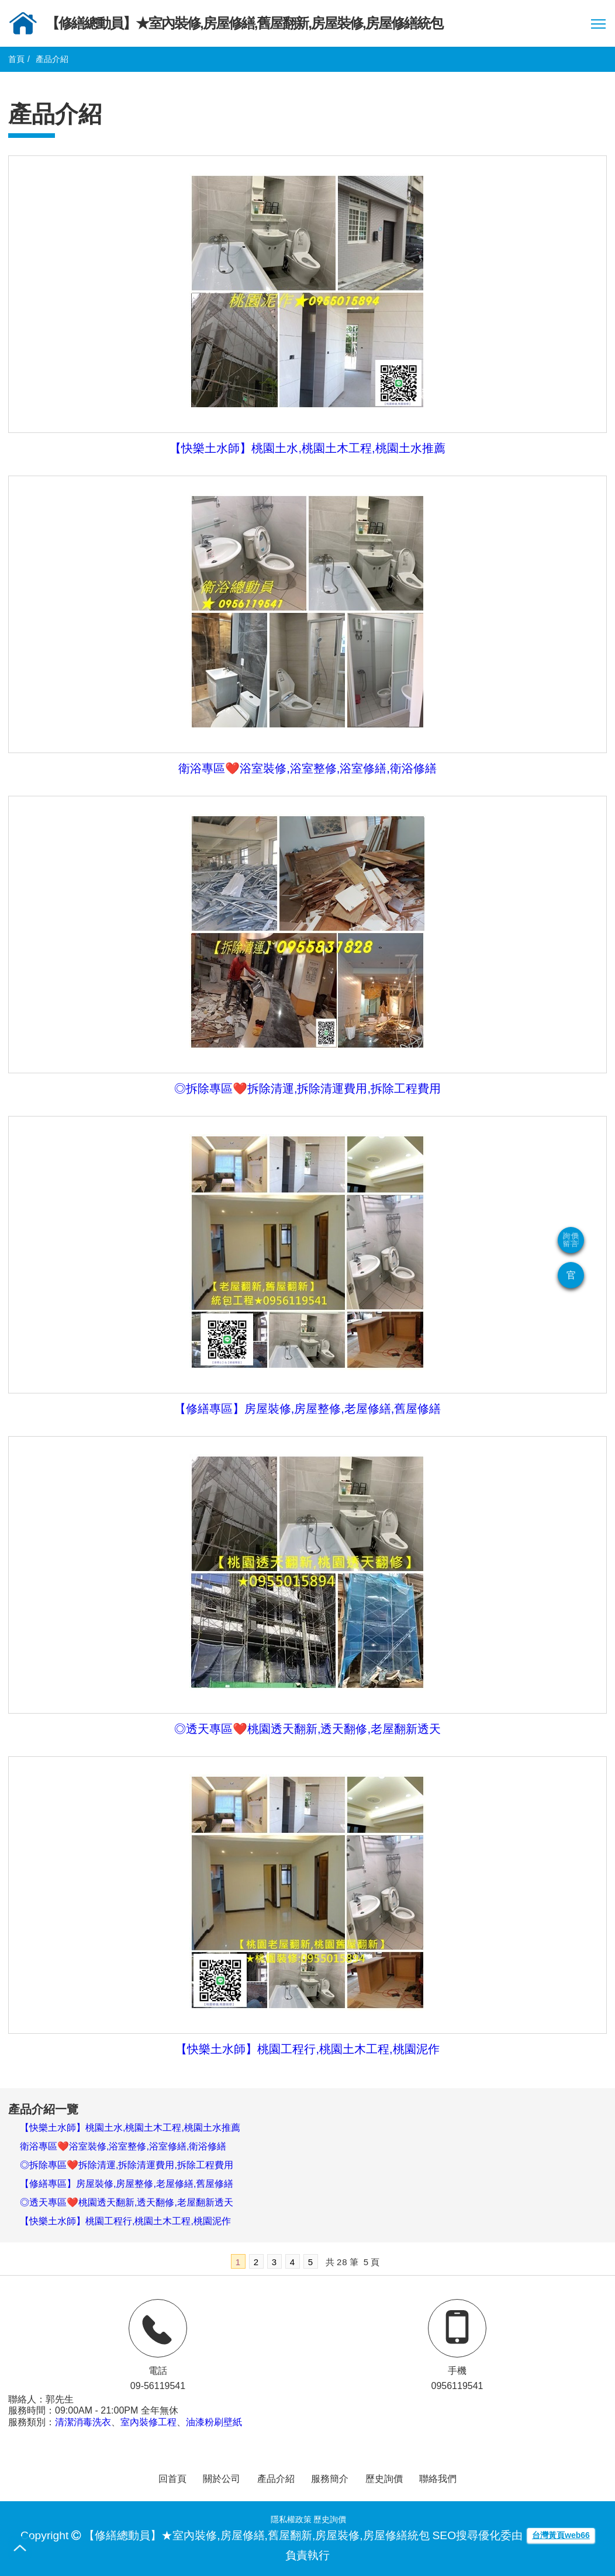 The width and height of the screenshot is (615, 2576). Describe the element at coordinates (329, 2479) in the screenshot. I see `服務簡介` at that location.